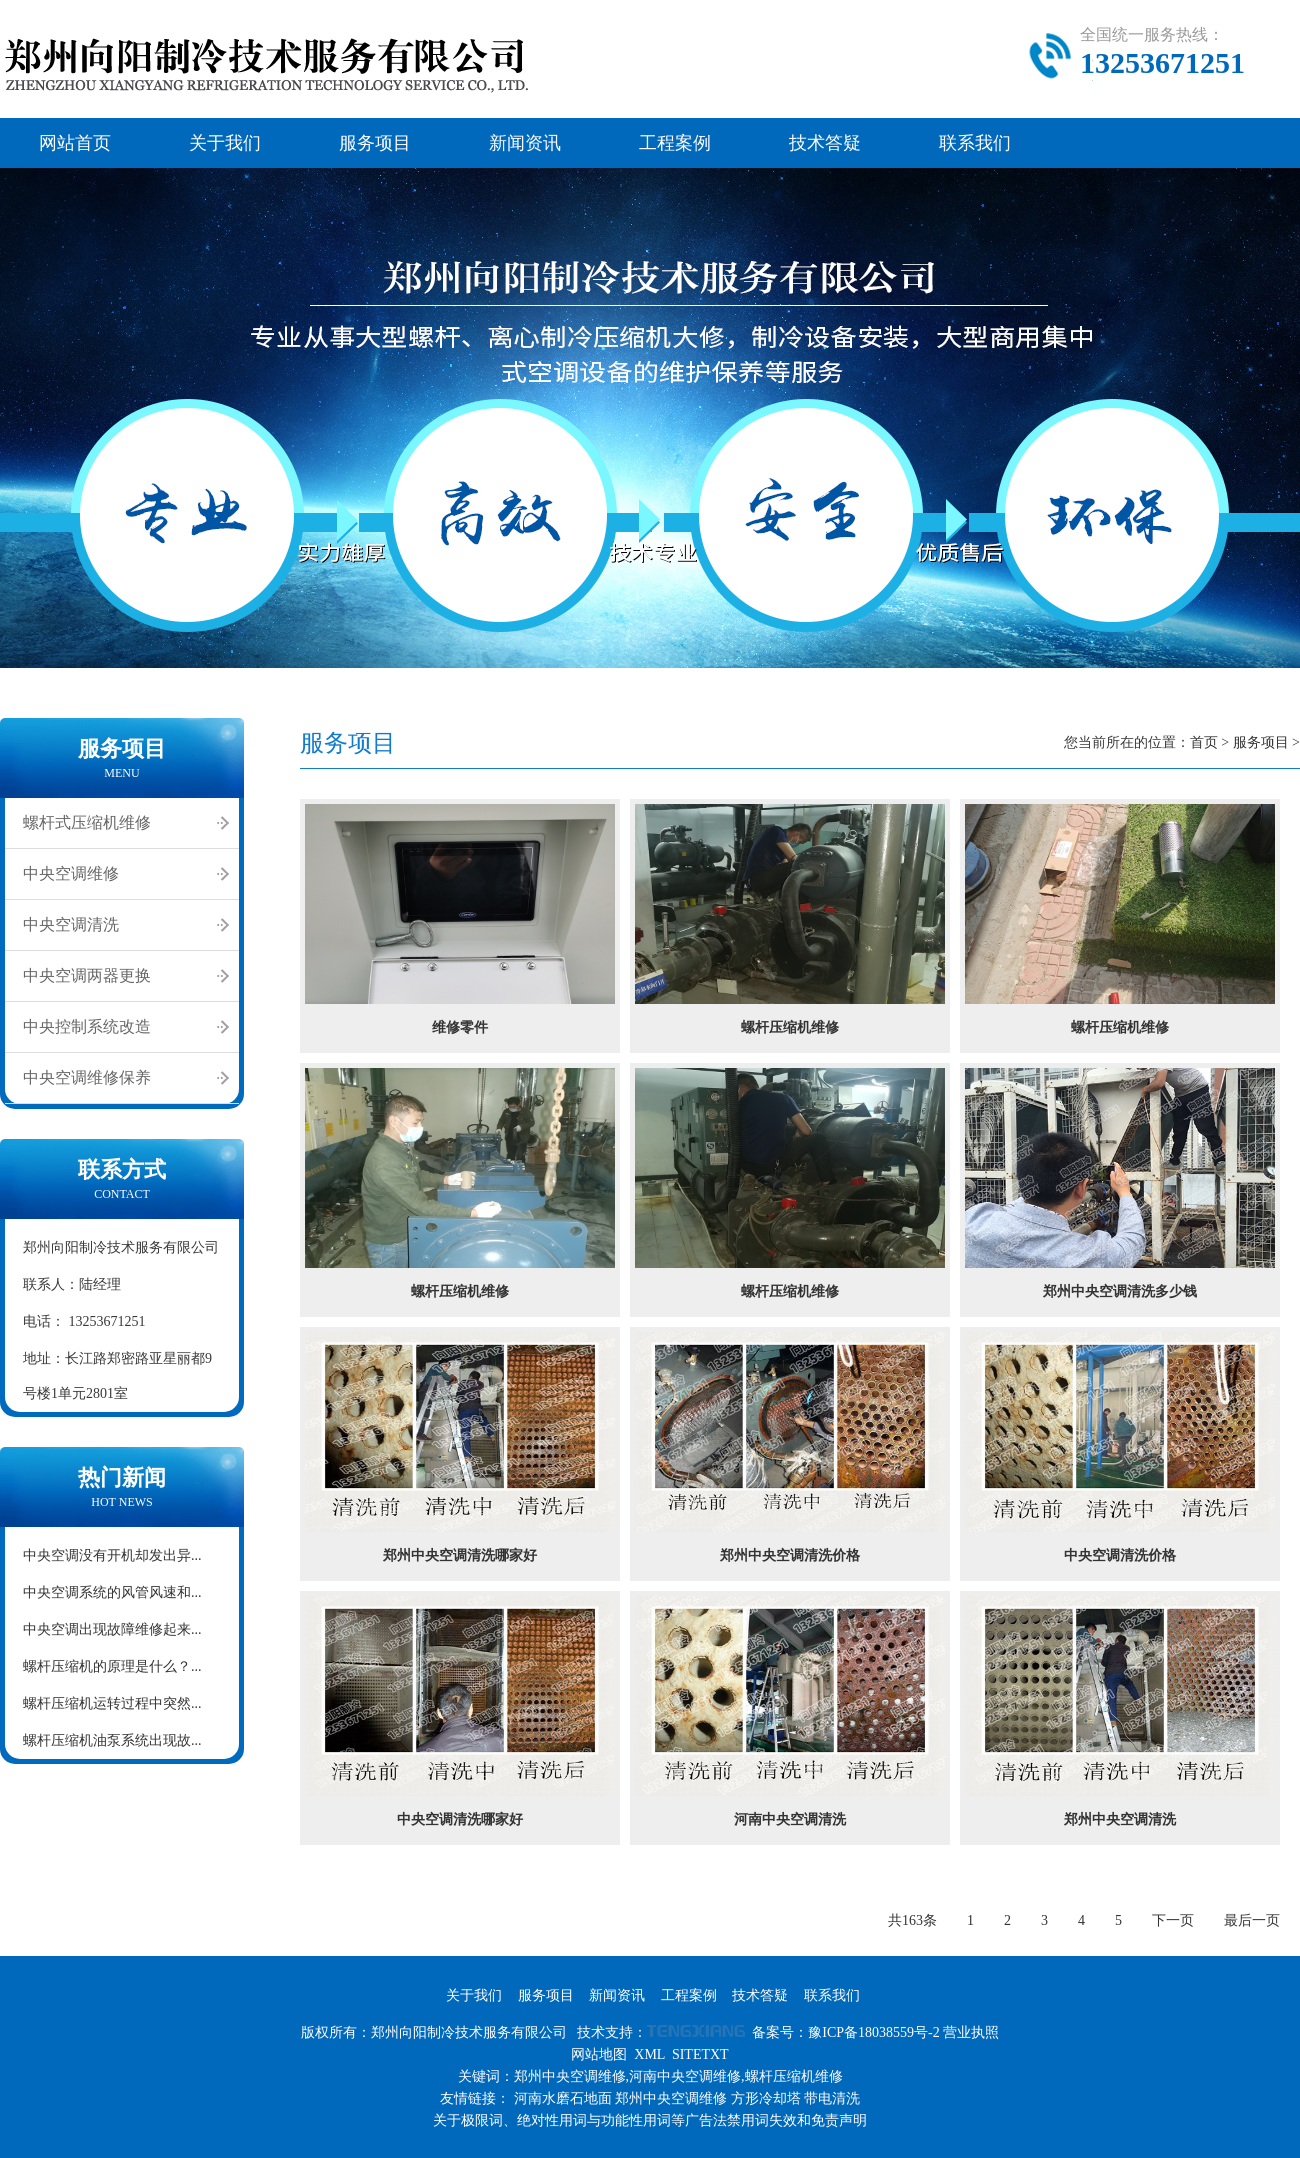 This screenshot has width=1300, height=2158. Describe the element at coordinates (671, 2098) in the screenshot. I see `郑州中央空调维修` at that location.